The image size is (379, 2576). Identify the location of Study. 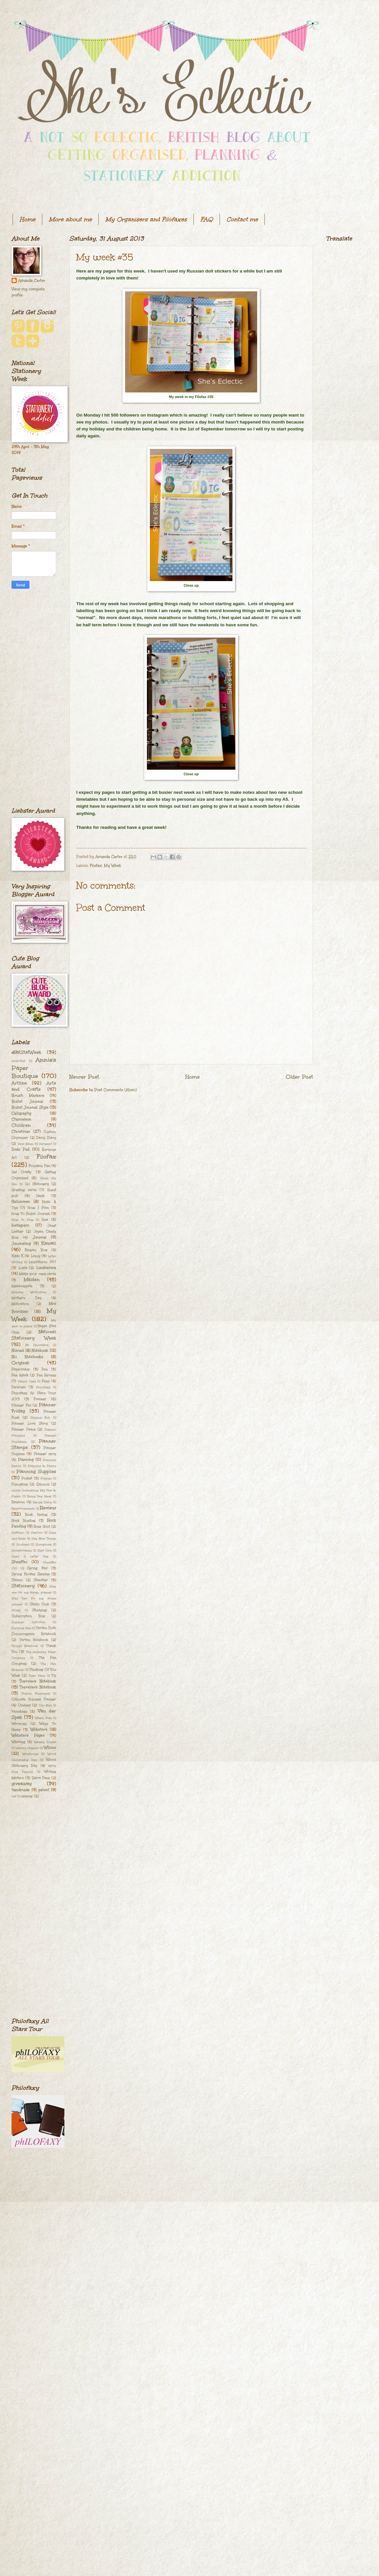
(16, 1610).